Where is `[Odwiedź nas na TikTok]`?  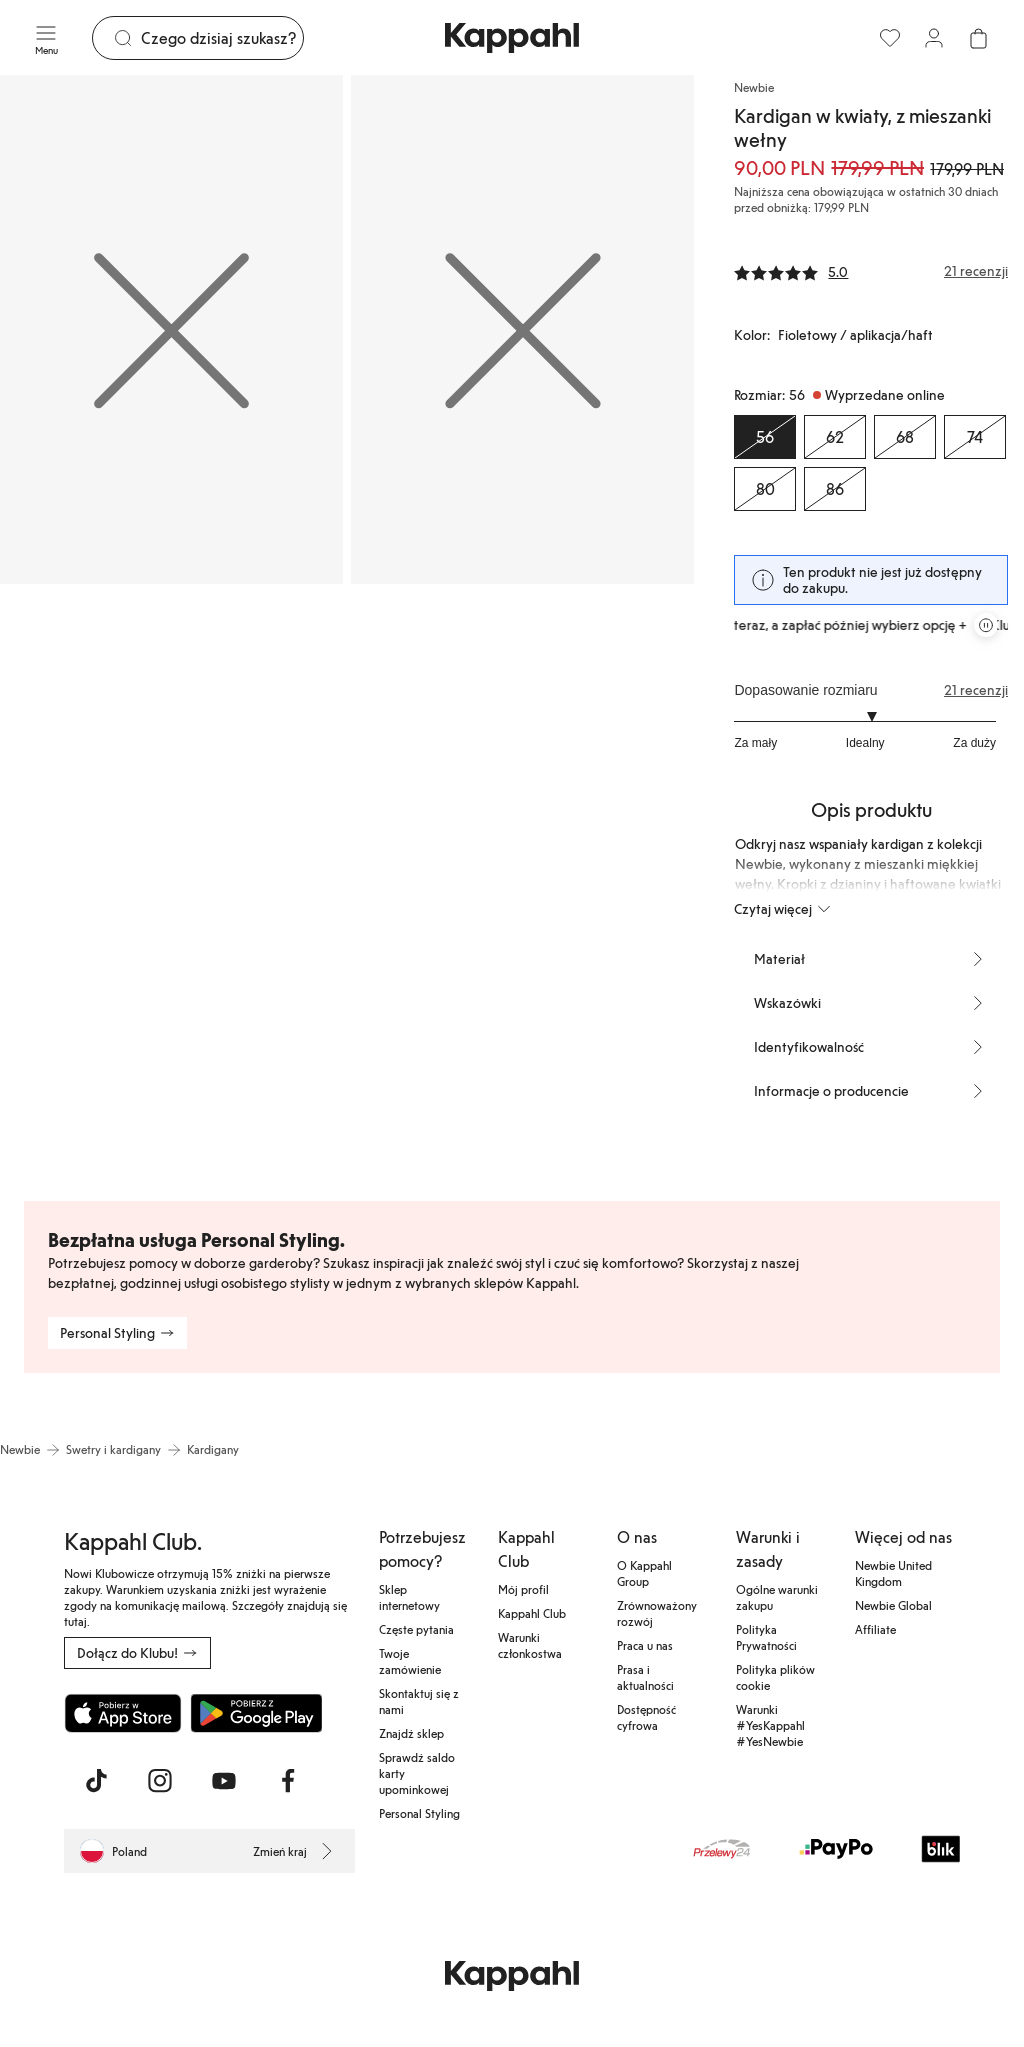 [Odwiedź nas na TikTok] is located at coordinates (96, 1781).